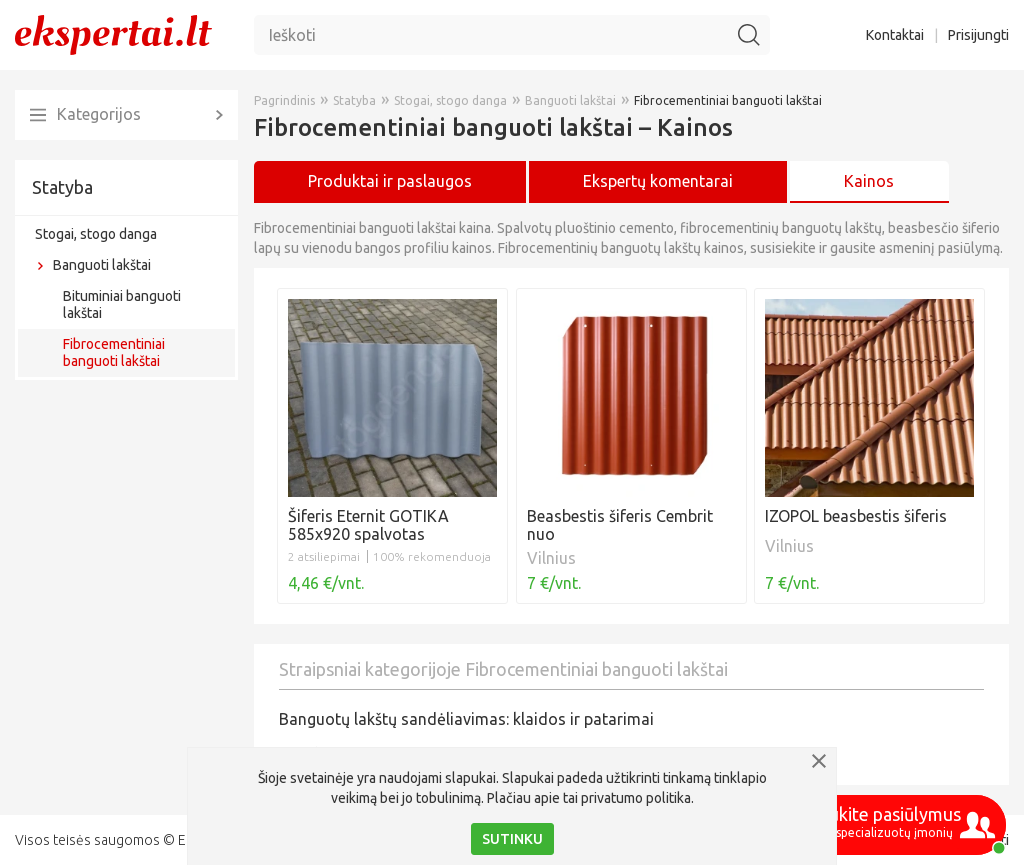 The width and height of the screenshot is (1024, 865). What do you see at coordinates (62, 187) in the screenshot?
I see `Statyba` at bounding box center [62, 187].